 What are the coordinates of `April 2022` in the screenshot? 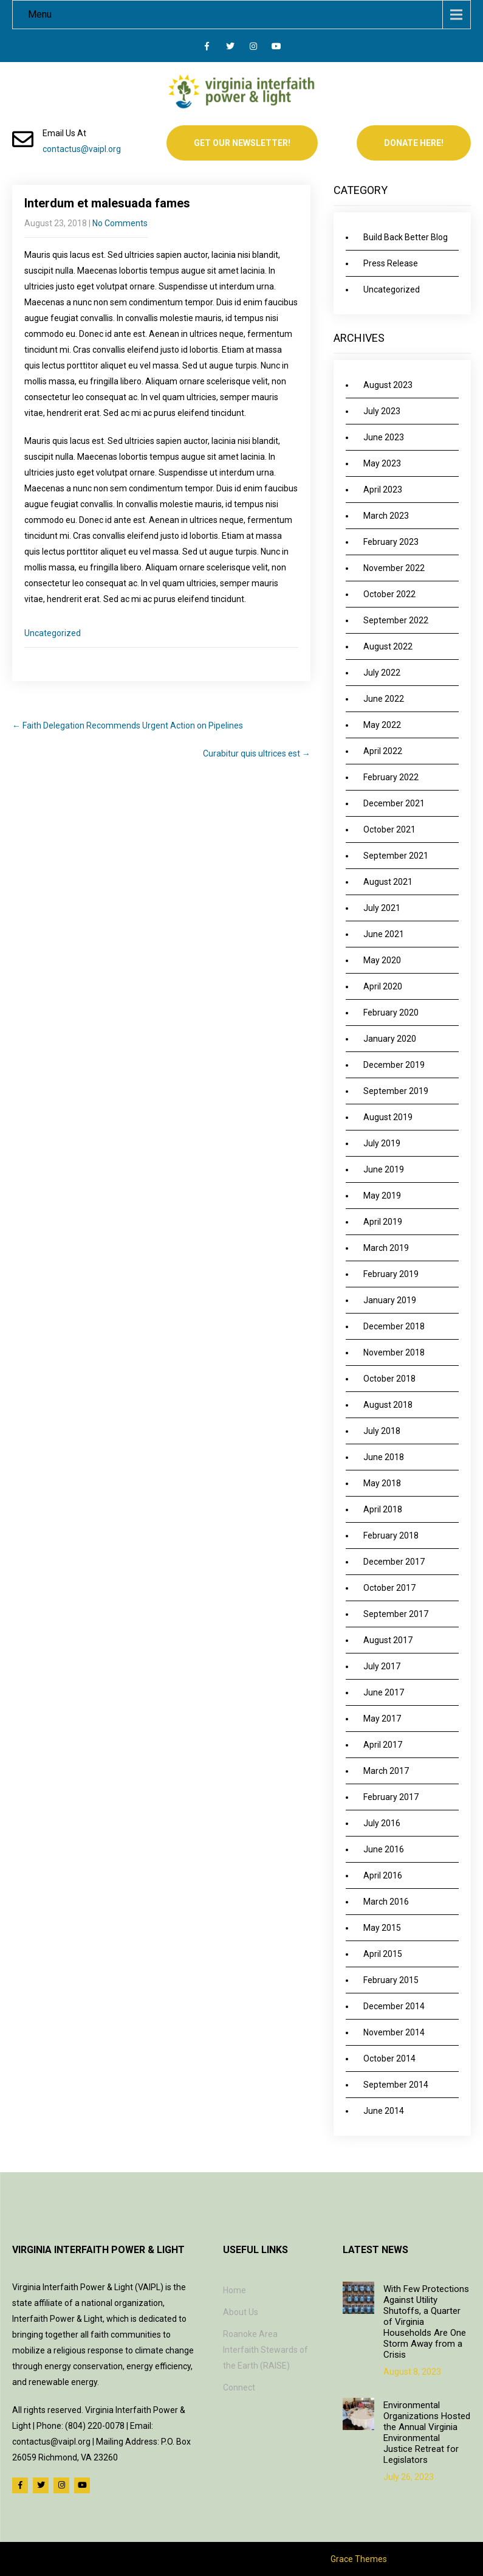 It's located at (382, 751).